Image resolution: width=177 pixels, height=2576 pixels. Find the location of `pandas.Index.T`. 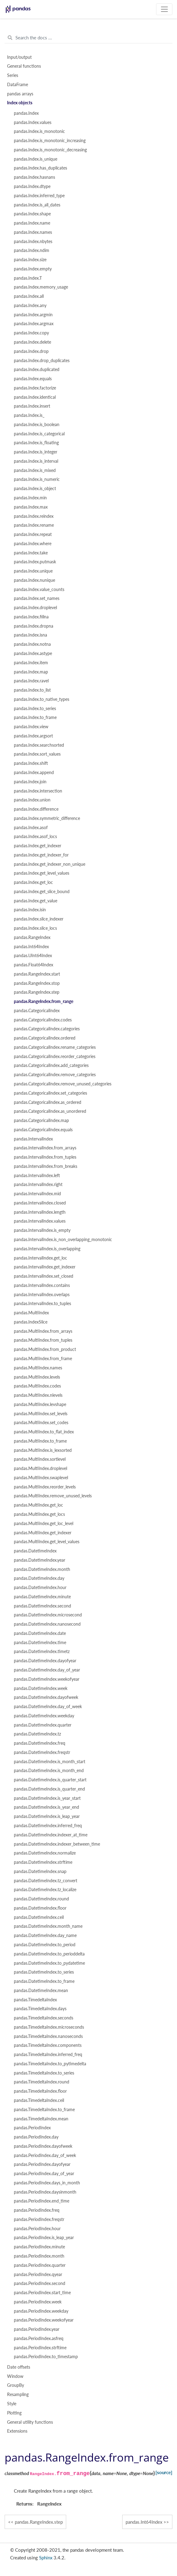

pandas.Index.T is located at coordinates (28, 278).